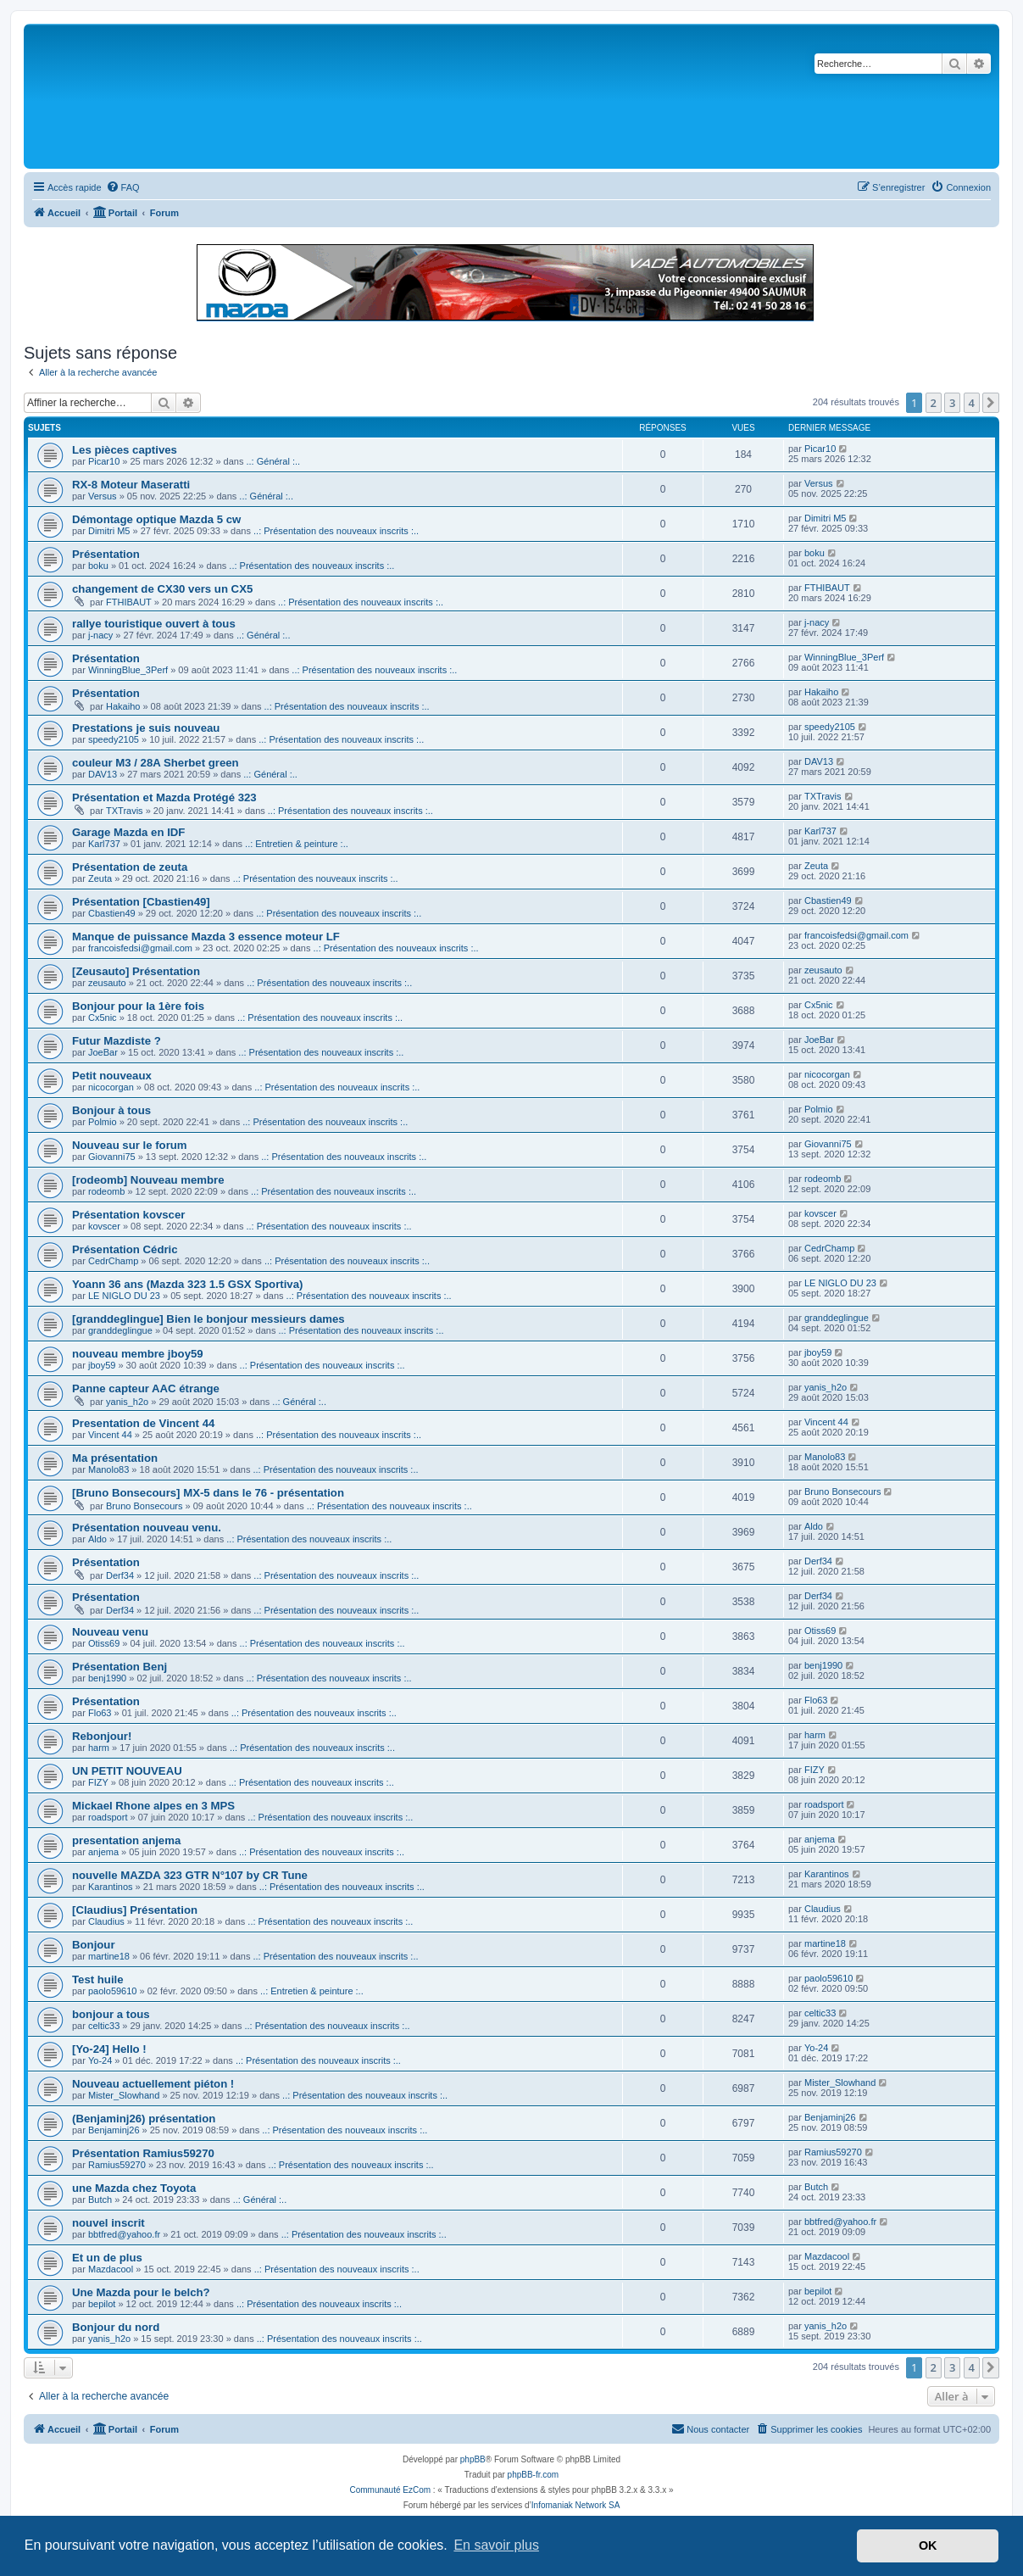  I want to click on phpBB-fr.com, so click(533, 2474).